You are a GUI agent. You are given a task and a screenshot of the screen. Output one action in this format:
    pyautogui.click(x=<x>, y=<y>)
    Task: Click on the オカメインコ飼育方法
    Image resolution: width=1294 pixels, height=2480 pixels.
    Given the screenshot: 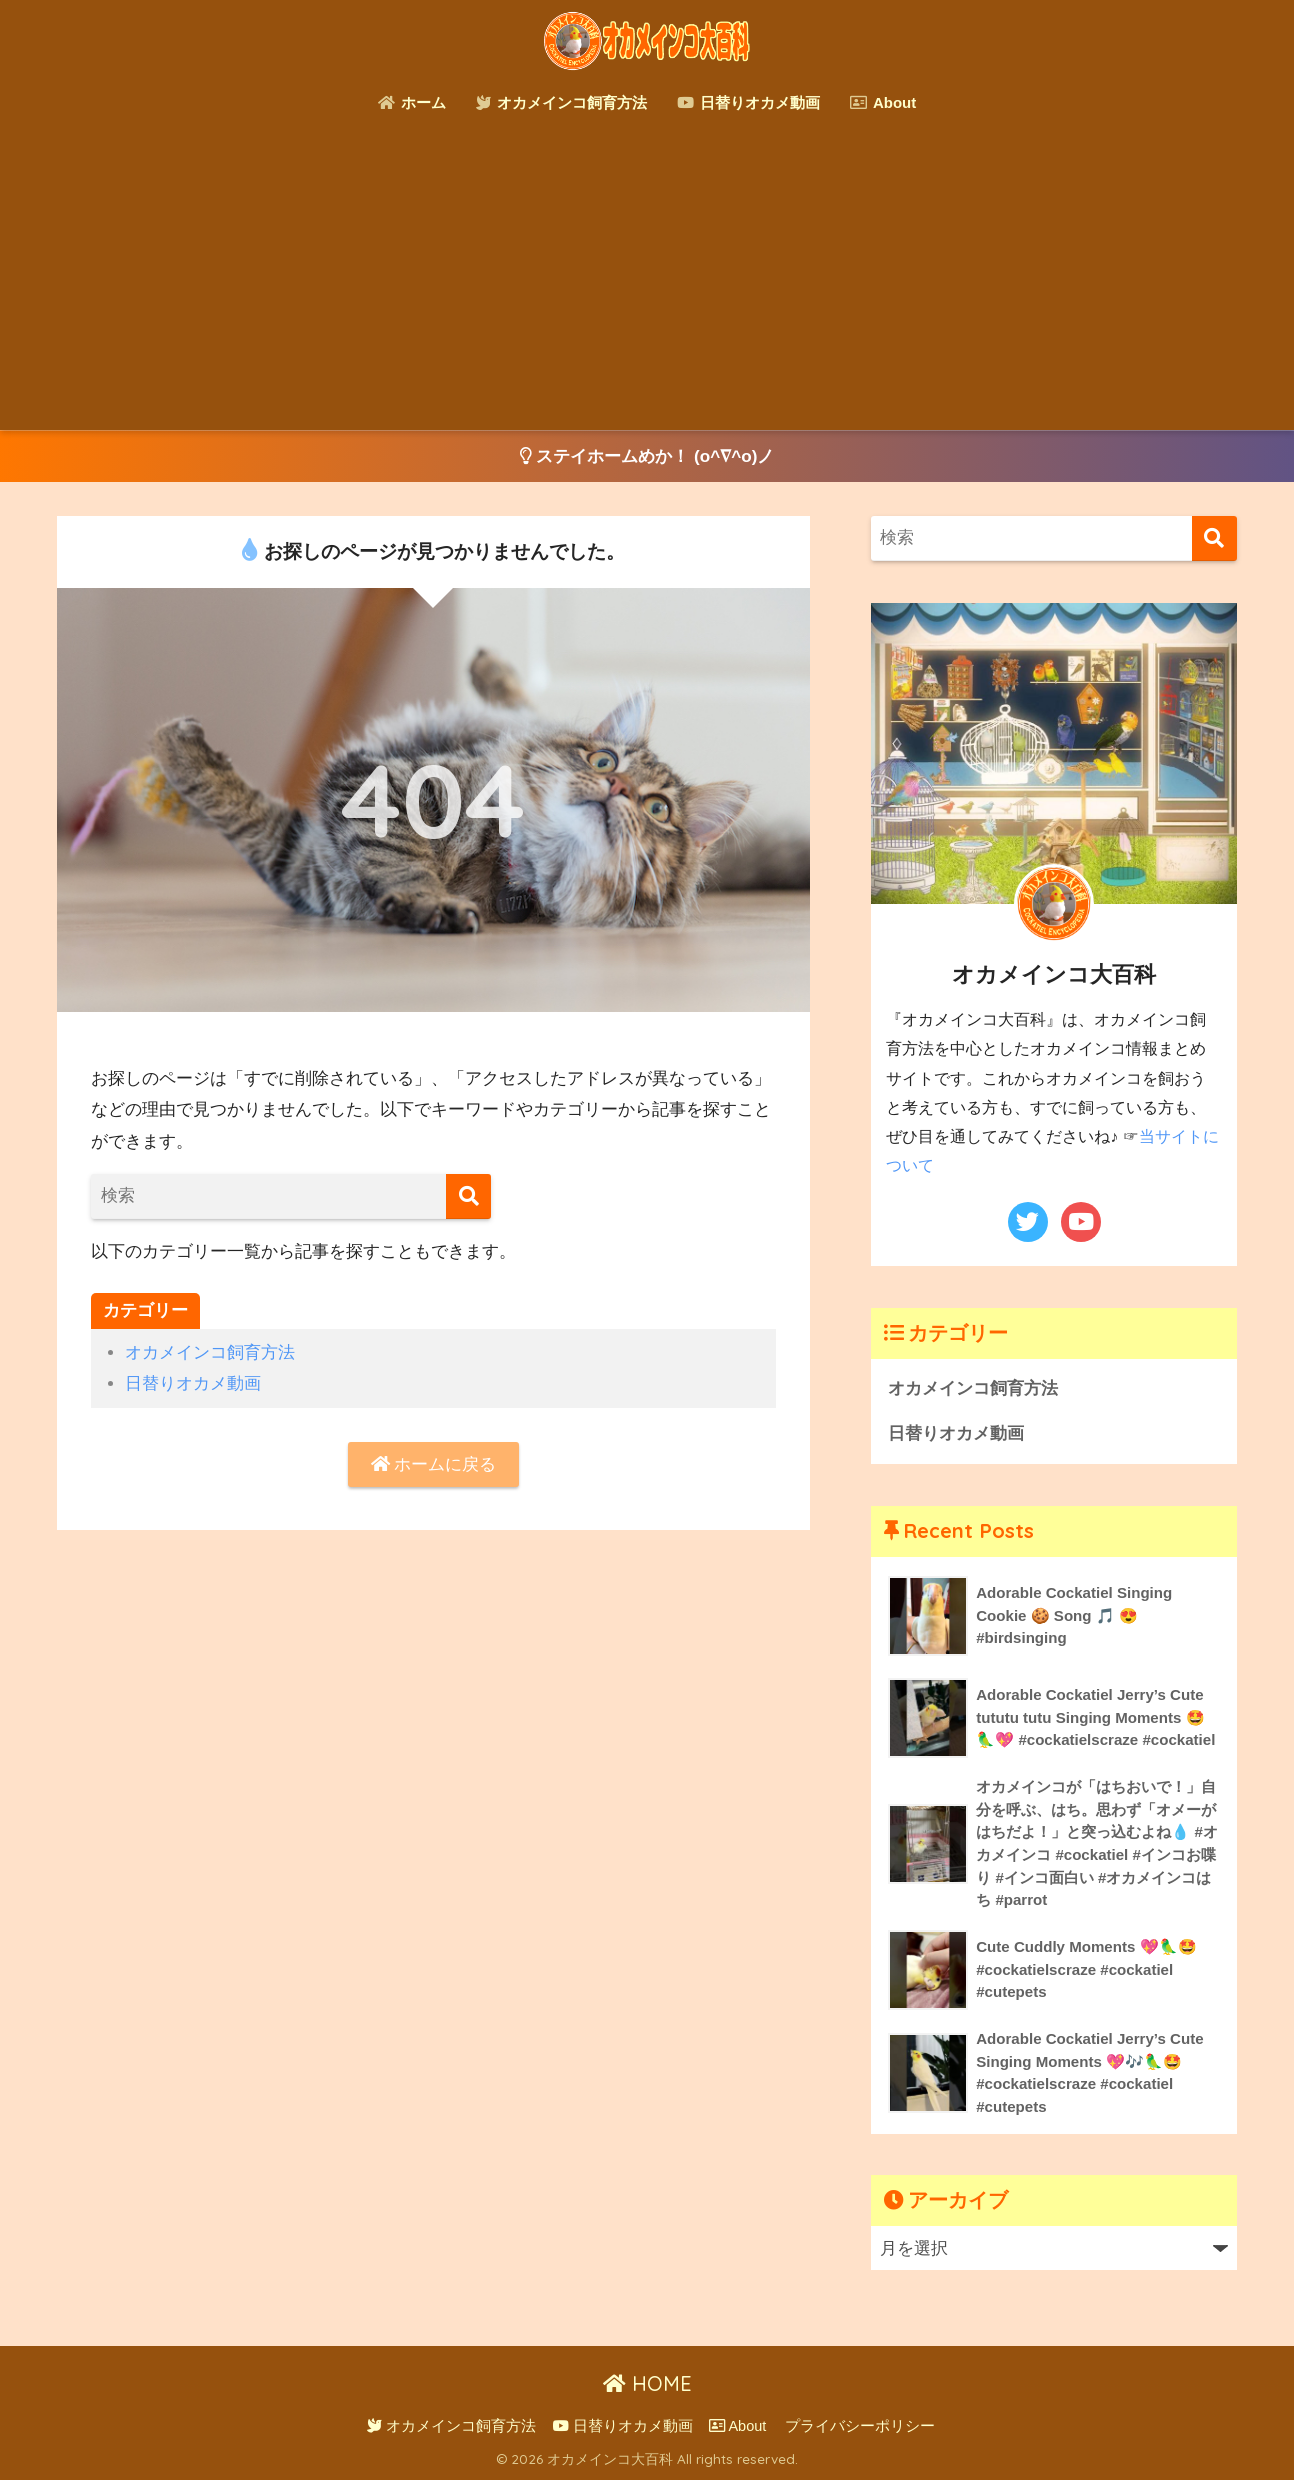 What is the action you would take?
    pyautogui.click(x=561, y=102)
    